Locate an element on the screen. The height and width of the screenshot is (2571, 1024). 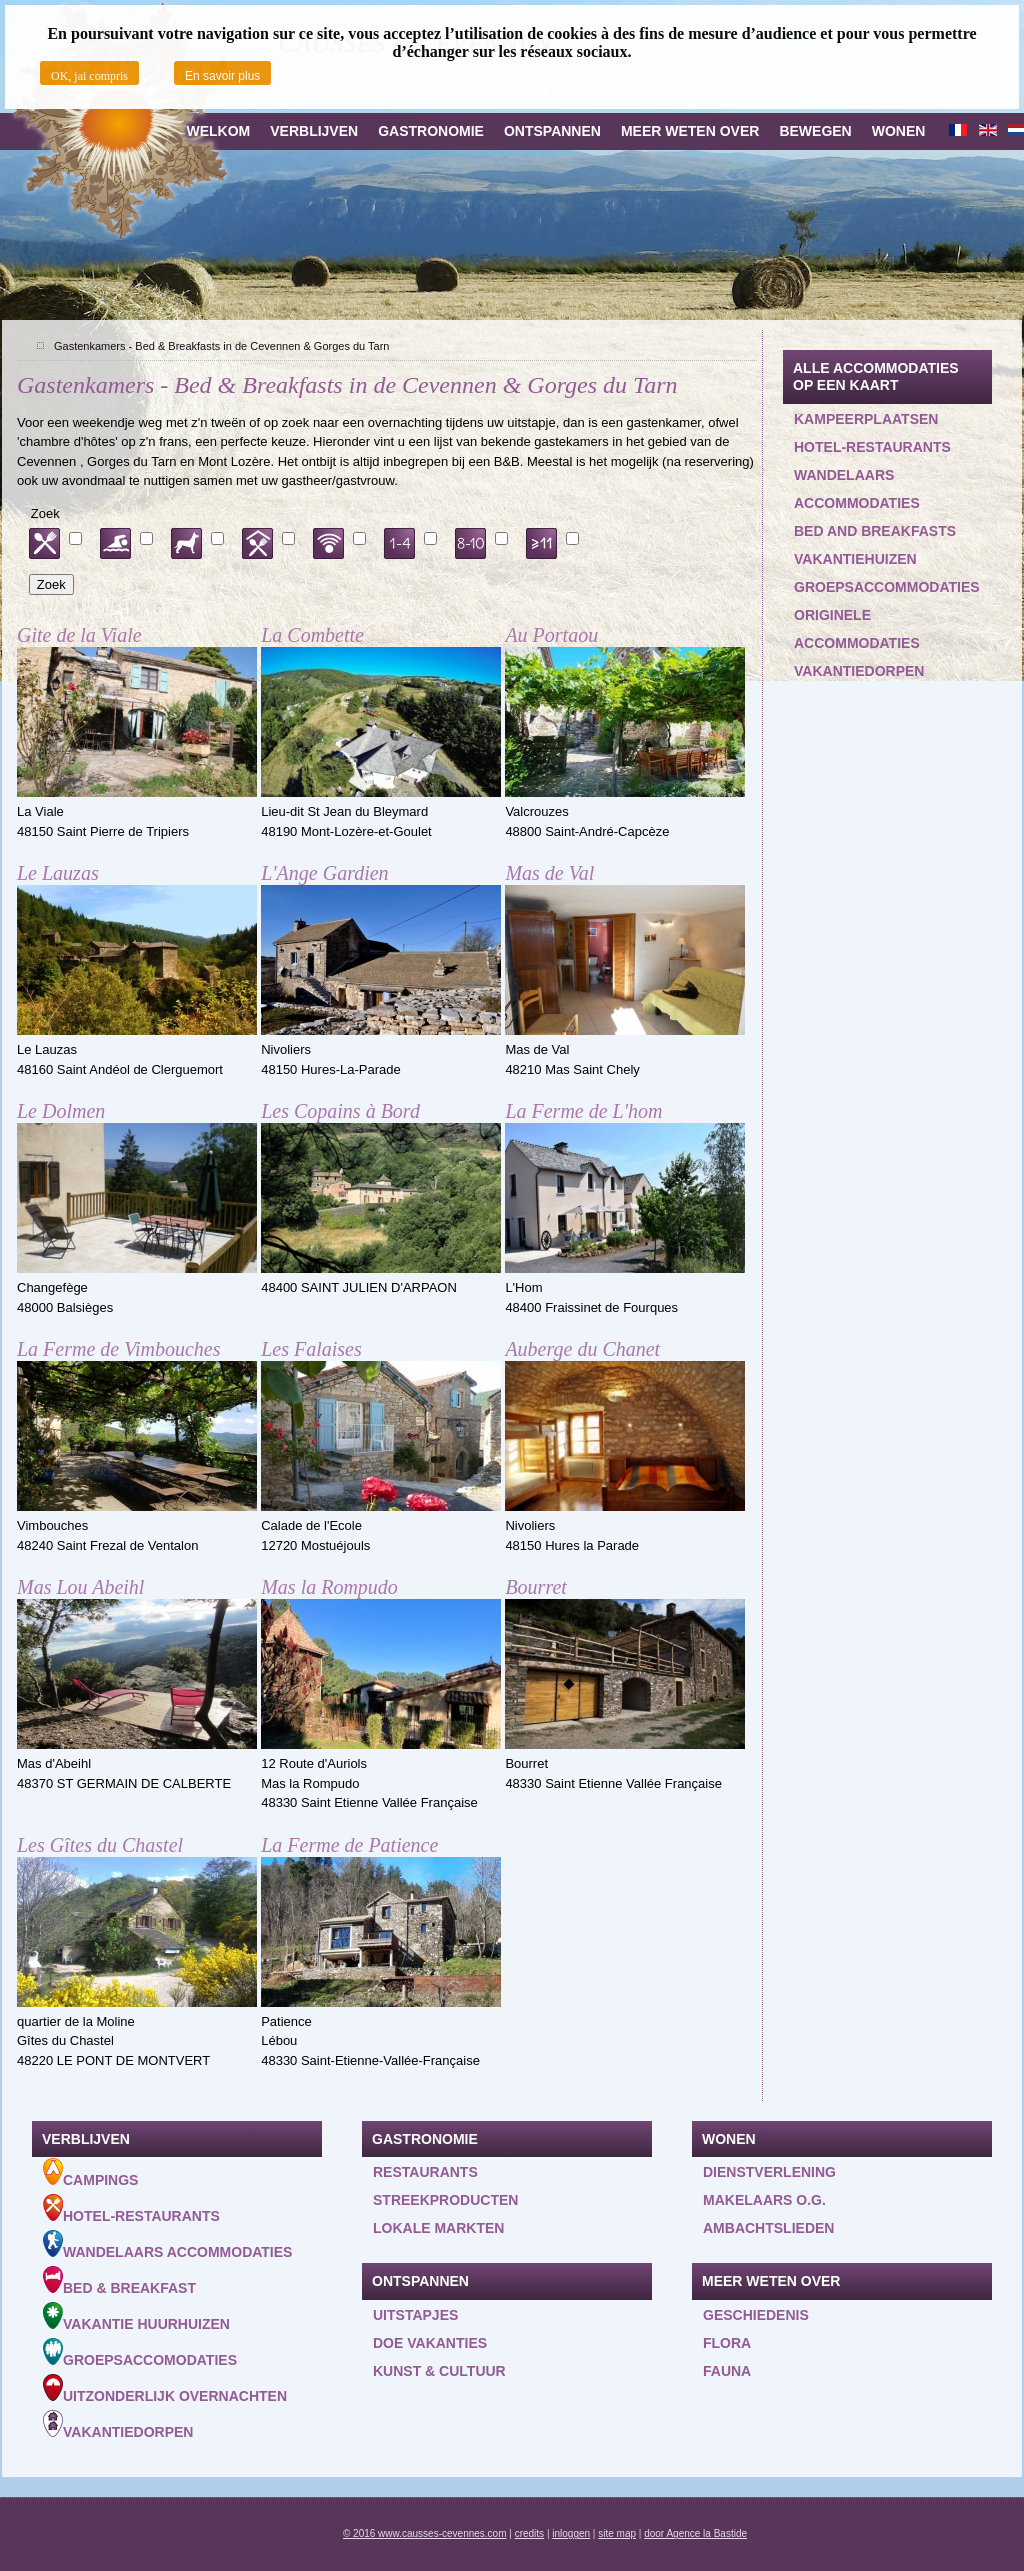
Groepsaccommodaties is located at coordinates (887, 587).